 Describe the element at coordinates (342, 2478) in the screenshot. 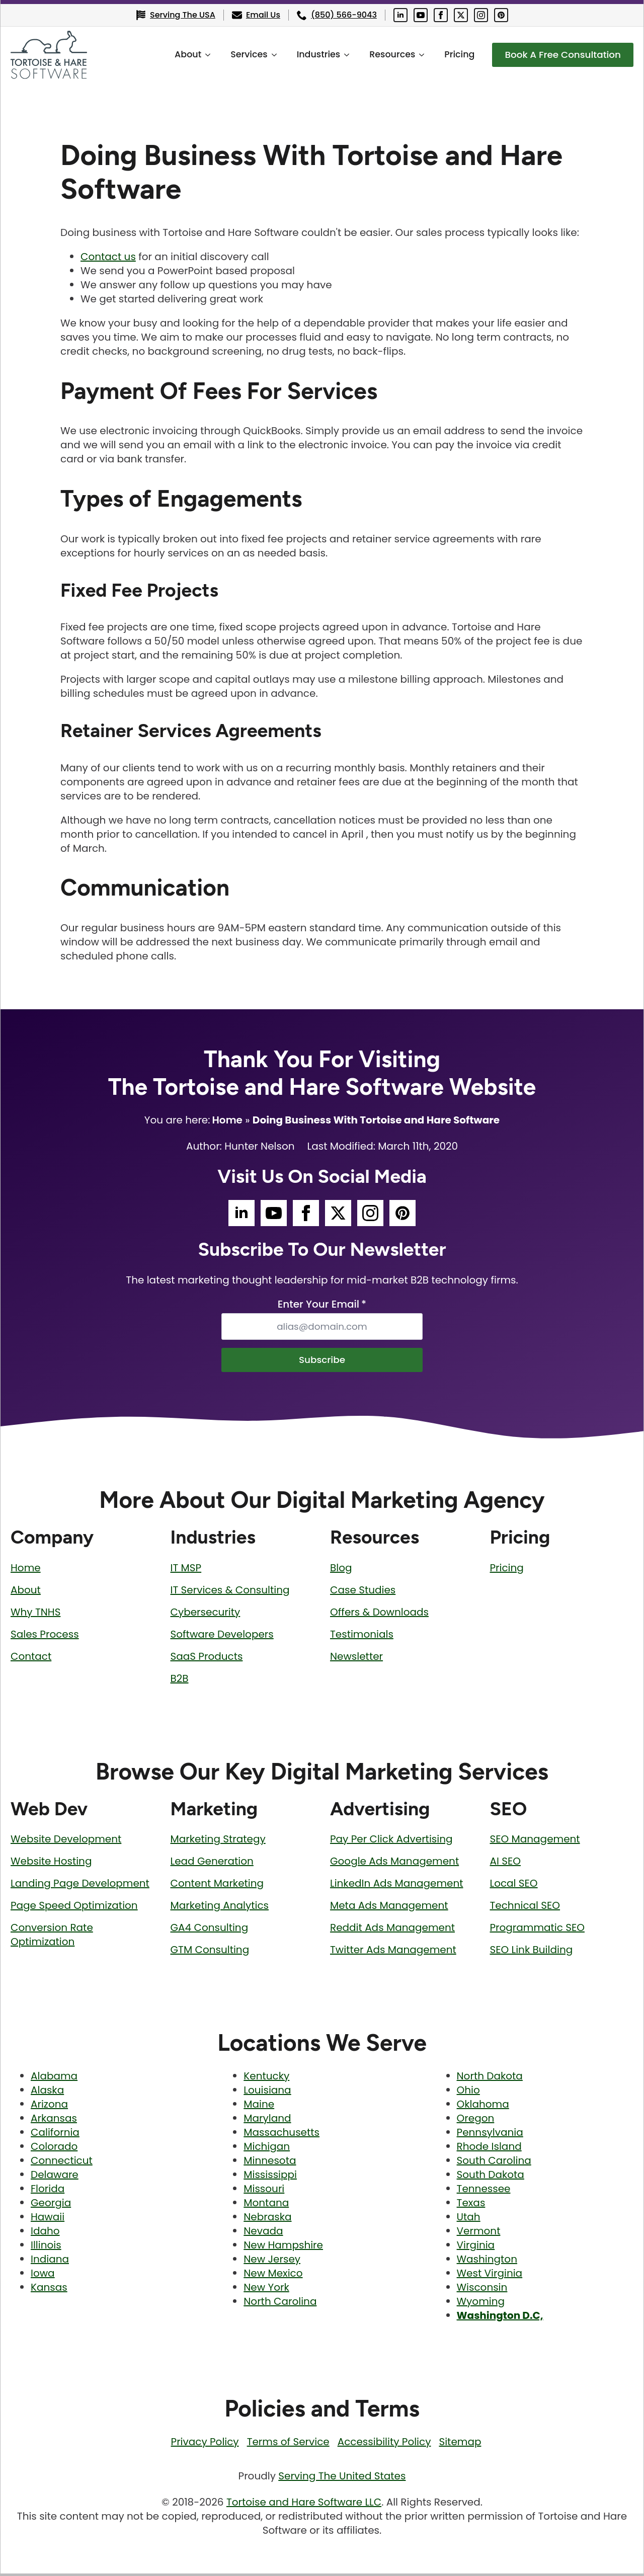

I see `Serving The United States` at that location.